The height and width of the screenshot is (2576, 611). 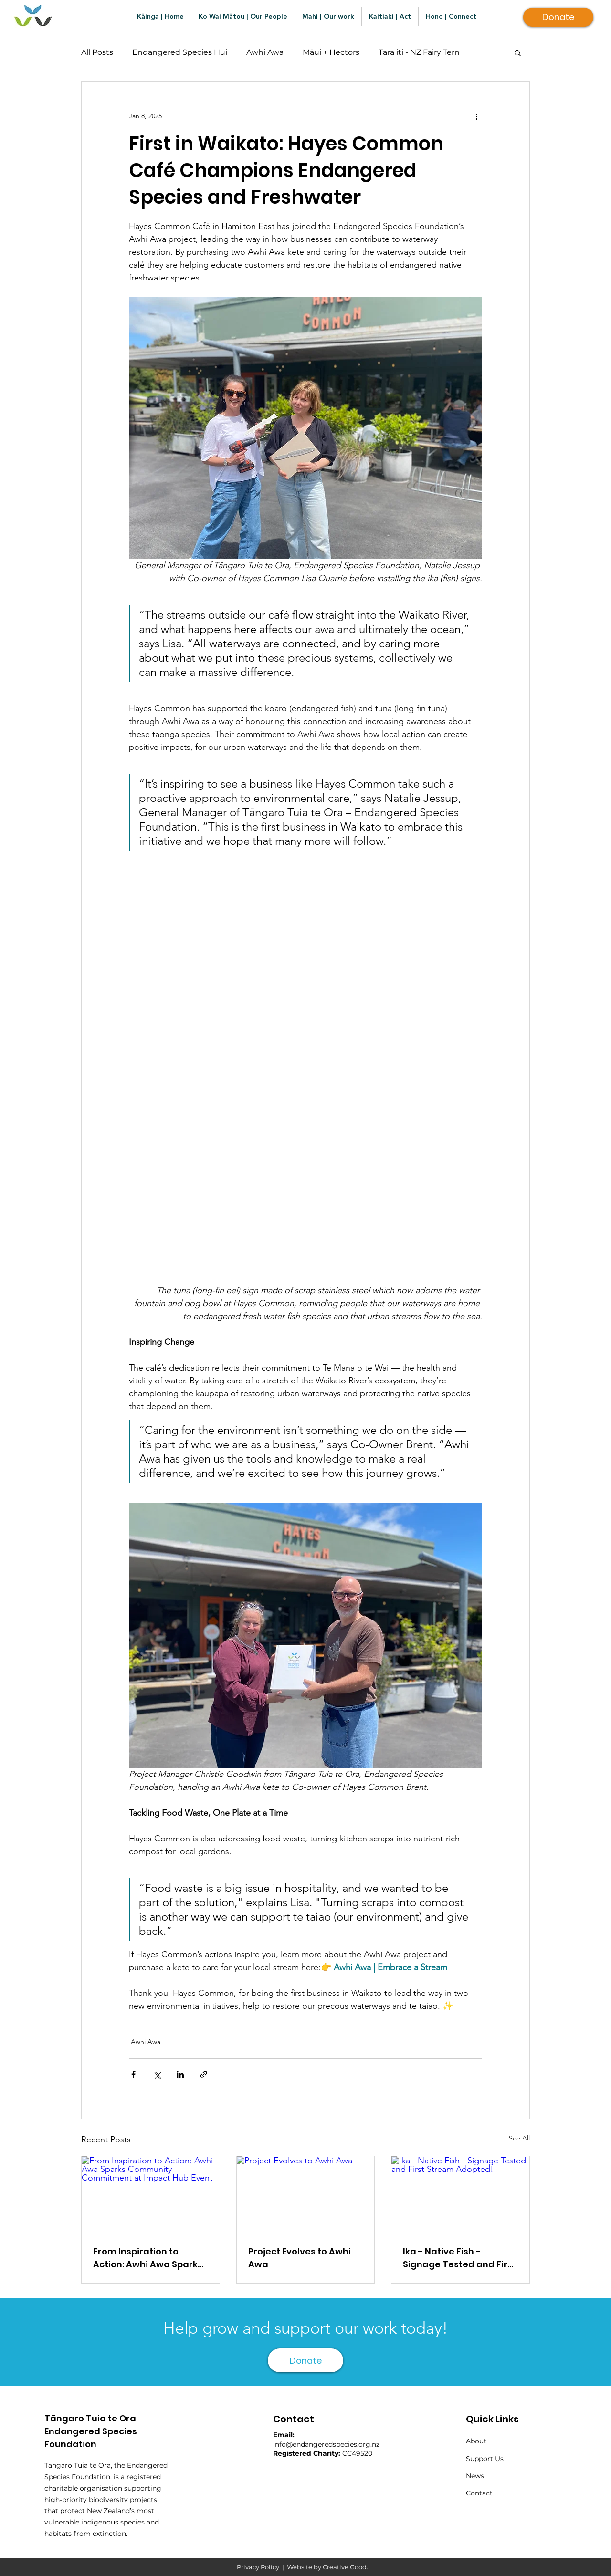 What do you see at coordinates (475, 2476) in the screenshot?
I see `News` at bounding box center [475, 2476].